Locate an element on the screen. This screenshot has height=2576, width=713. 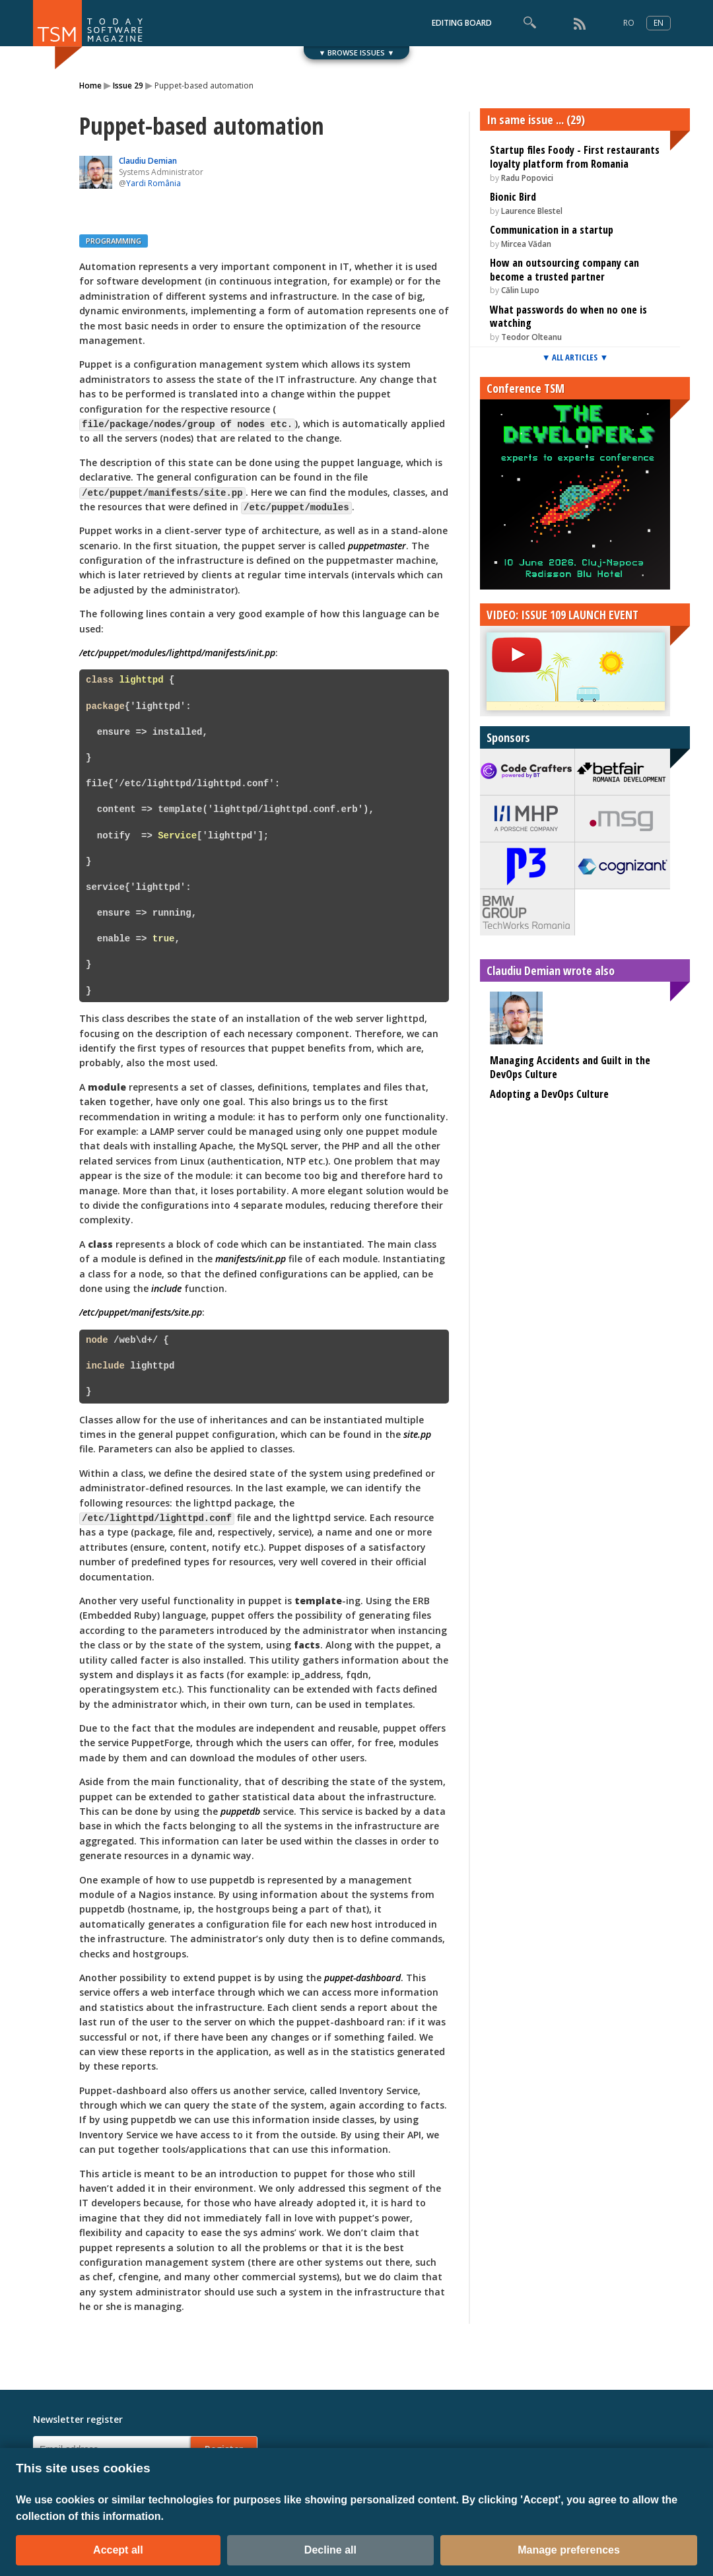
Issue 29 is located at coordinates (128, 85).